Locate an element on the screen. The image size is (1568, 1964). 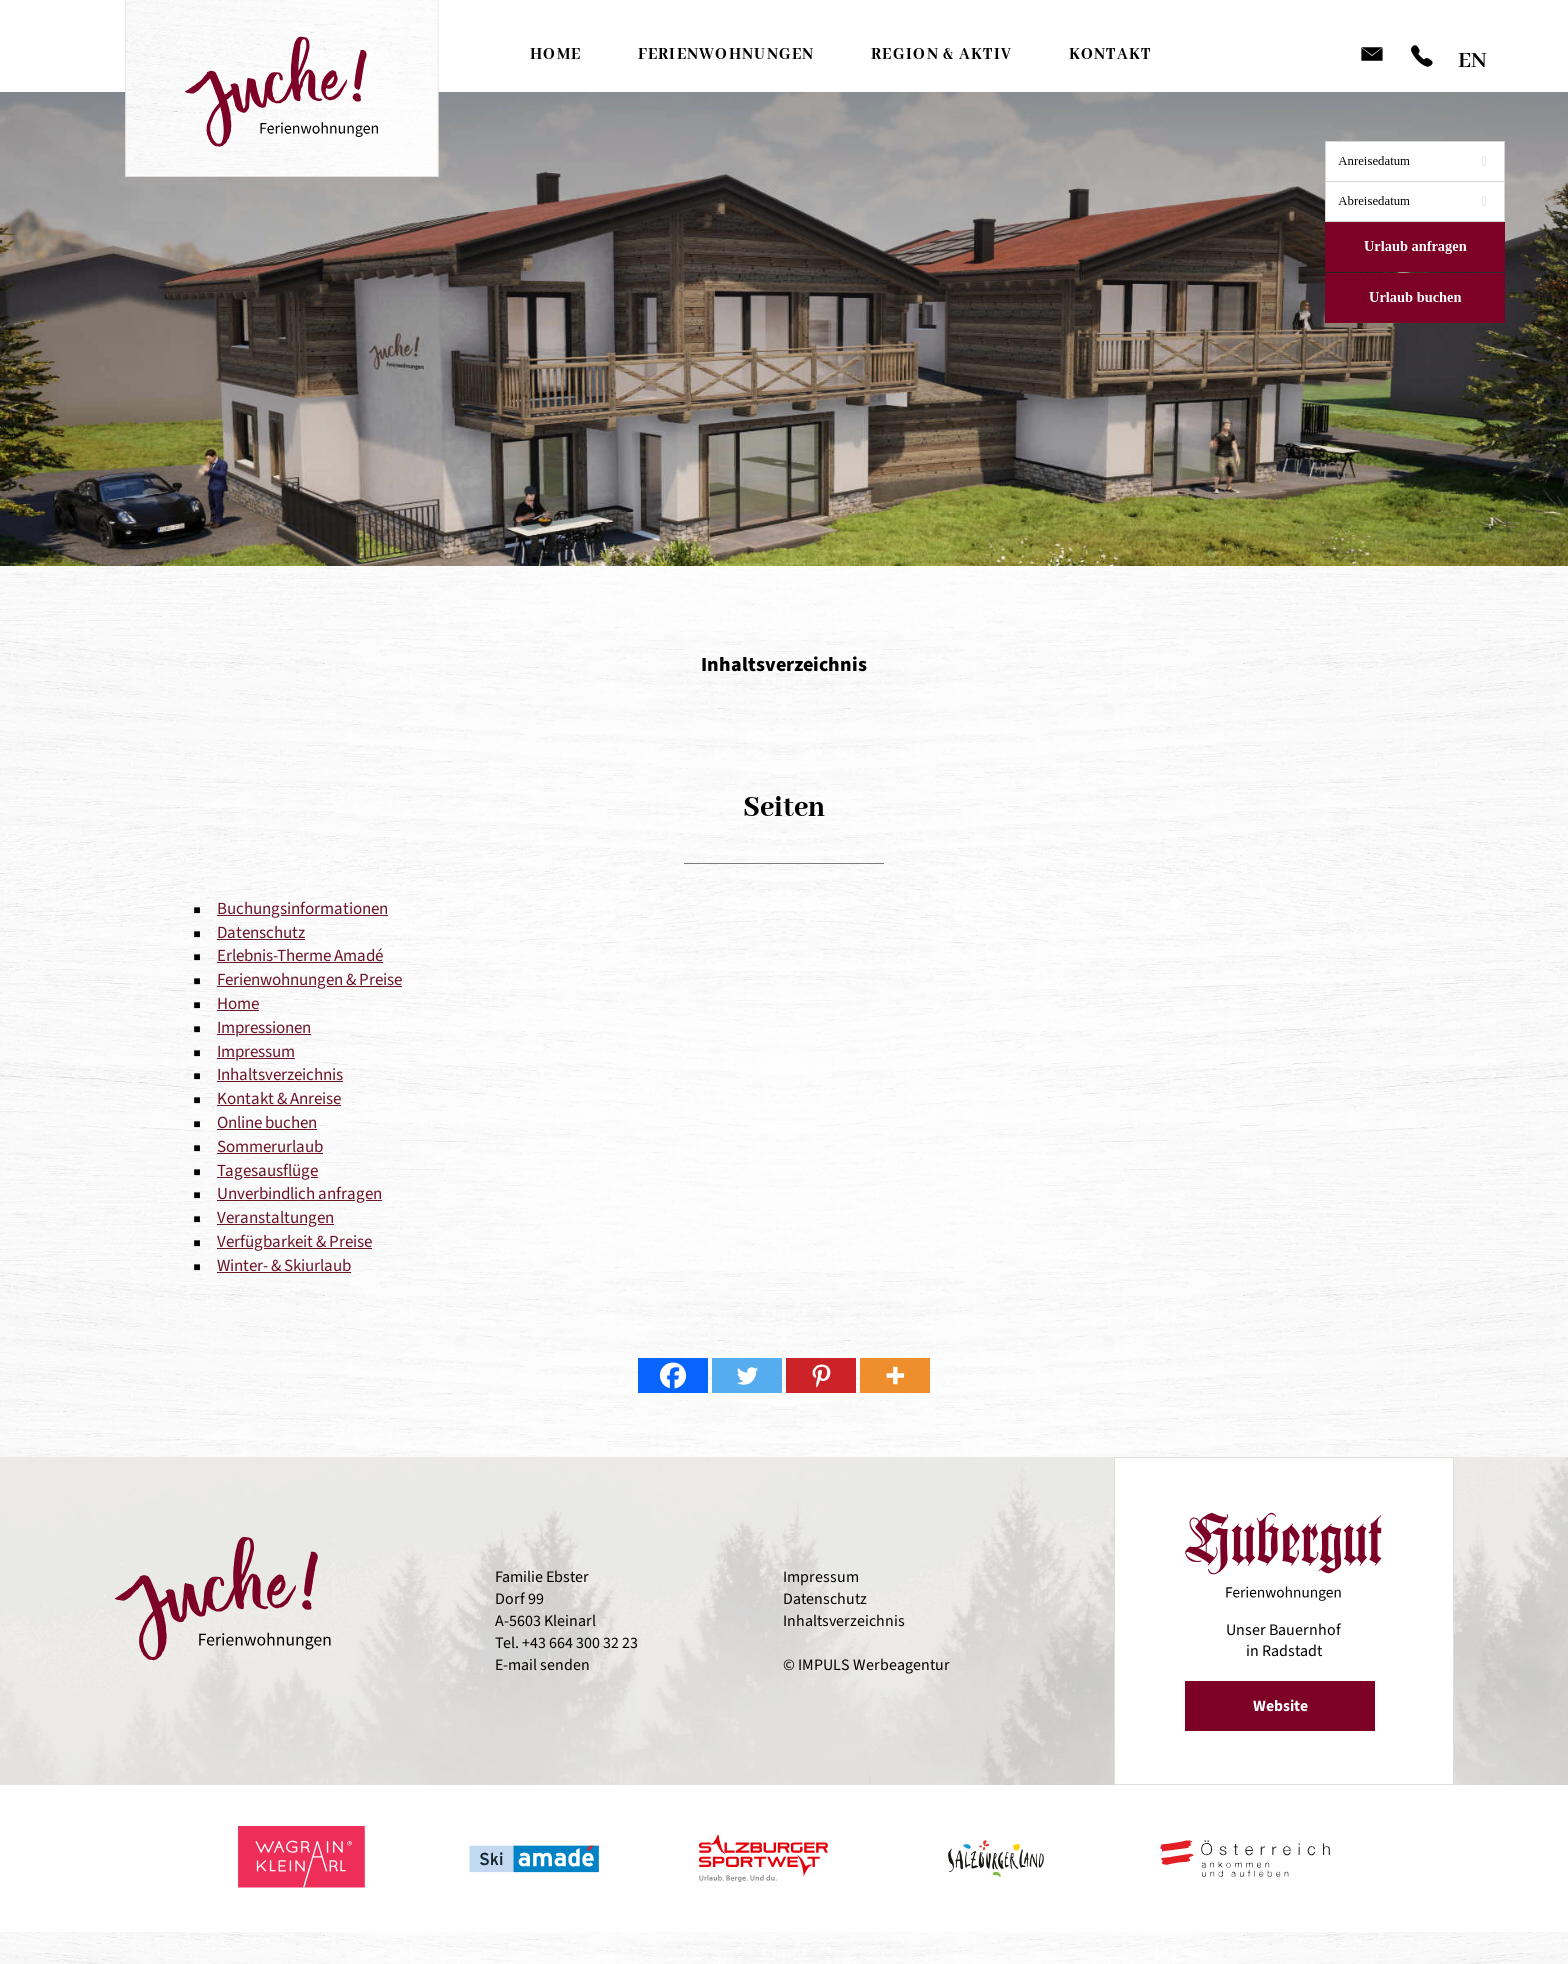
[Pinterest] is located at coordinates (821, 1375).